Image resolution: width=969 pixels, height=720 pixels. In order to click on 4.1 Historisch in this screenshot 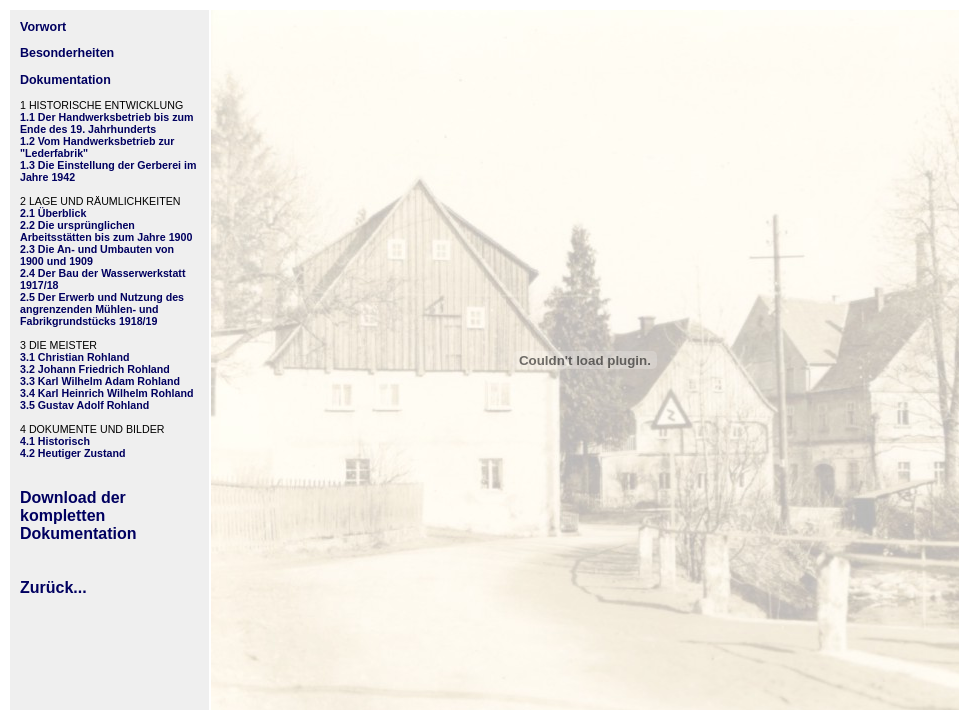, I will do `click(55, 441)`.